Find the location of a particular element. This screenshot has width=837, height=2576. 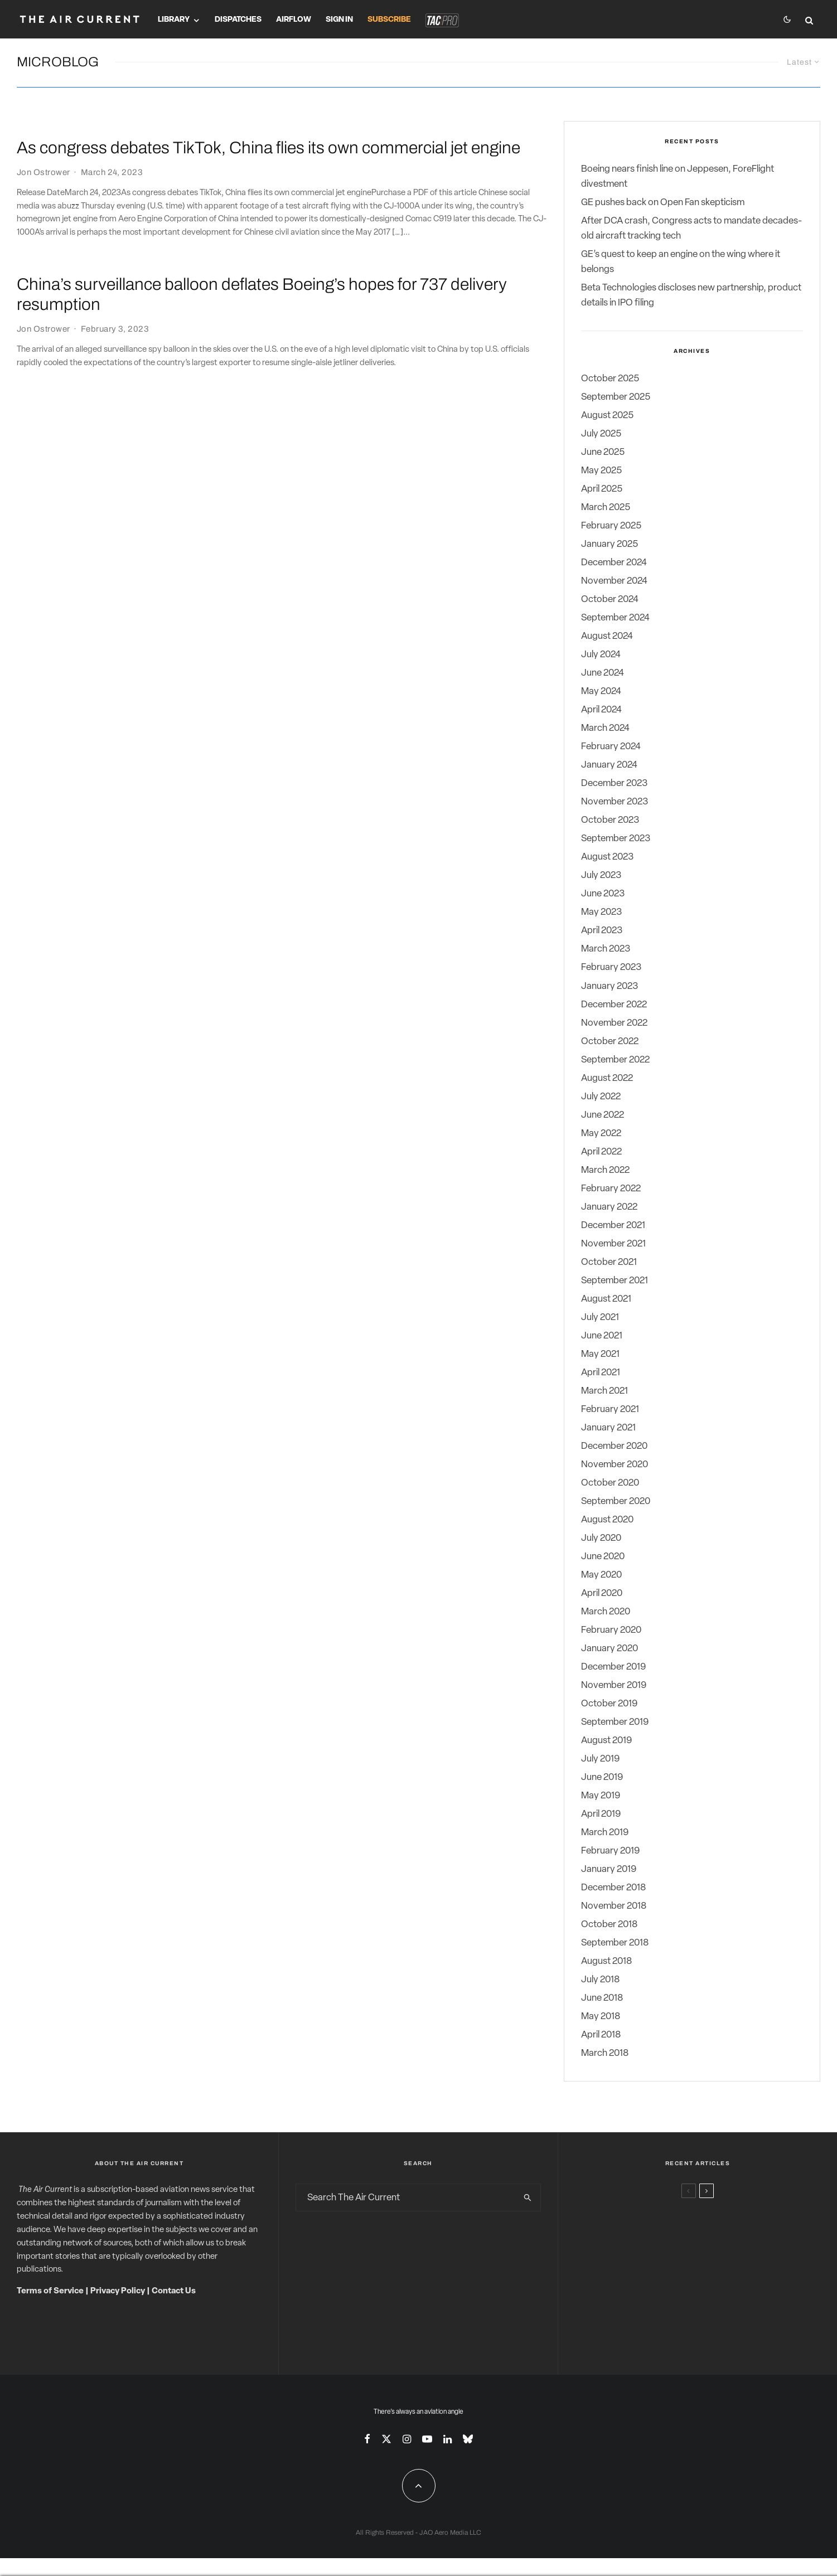

May 2025 is located at coordinates (601, 471).